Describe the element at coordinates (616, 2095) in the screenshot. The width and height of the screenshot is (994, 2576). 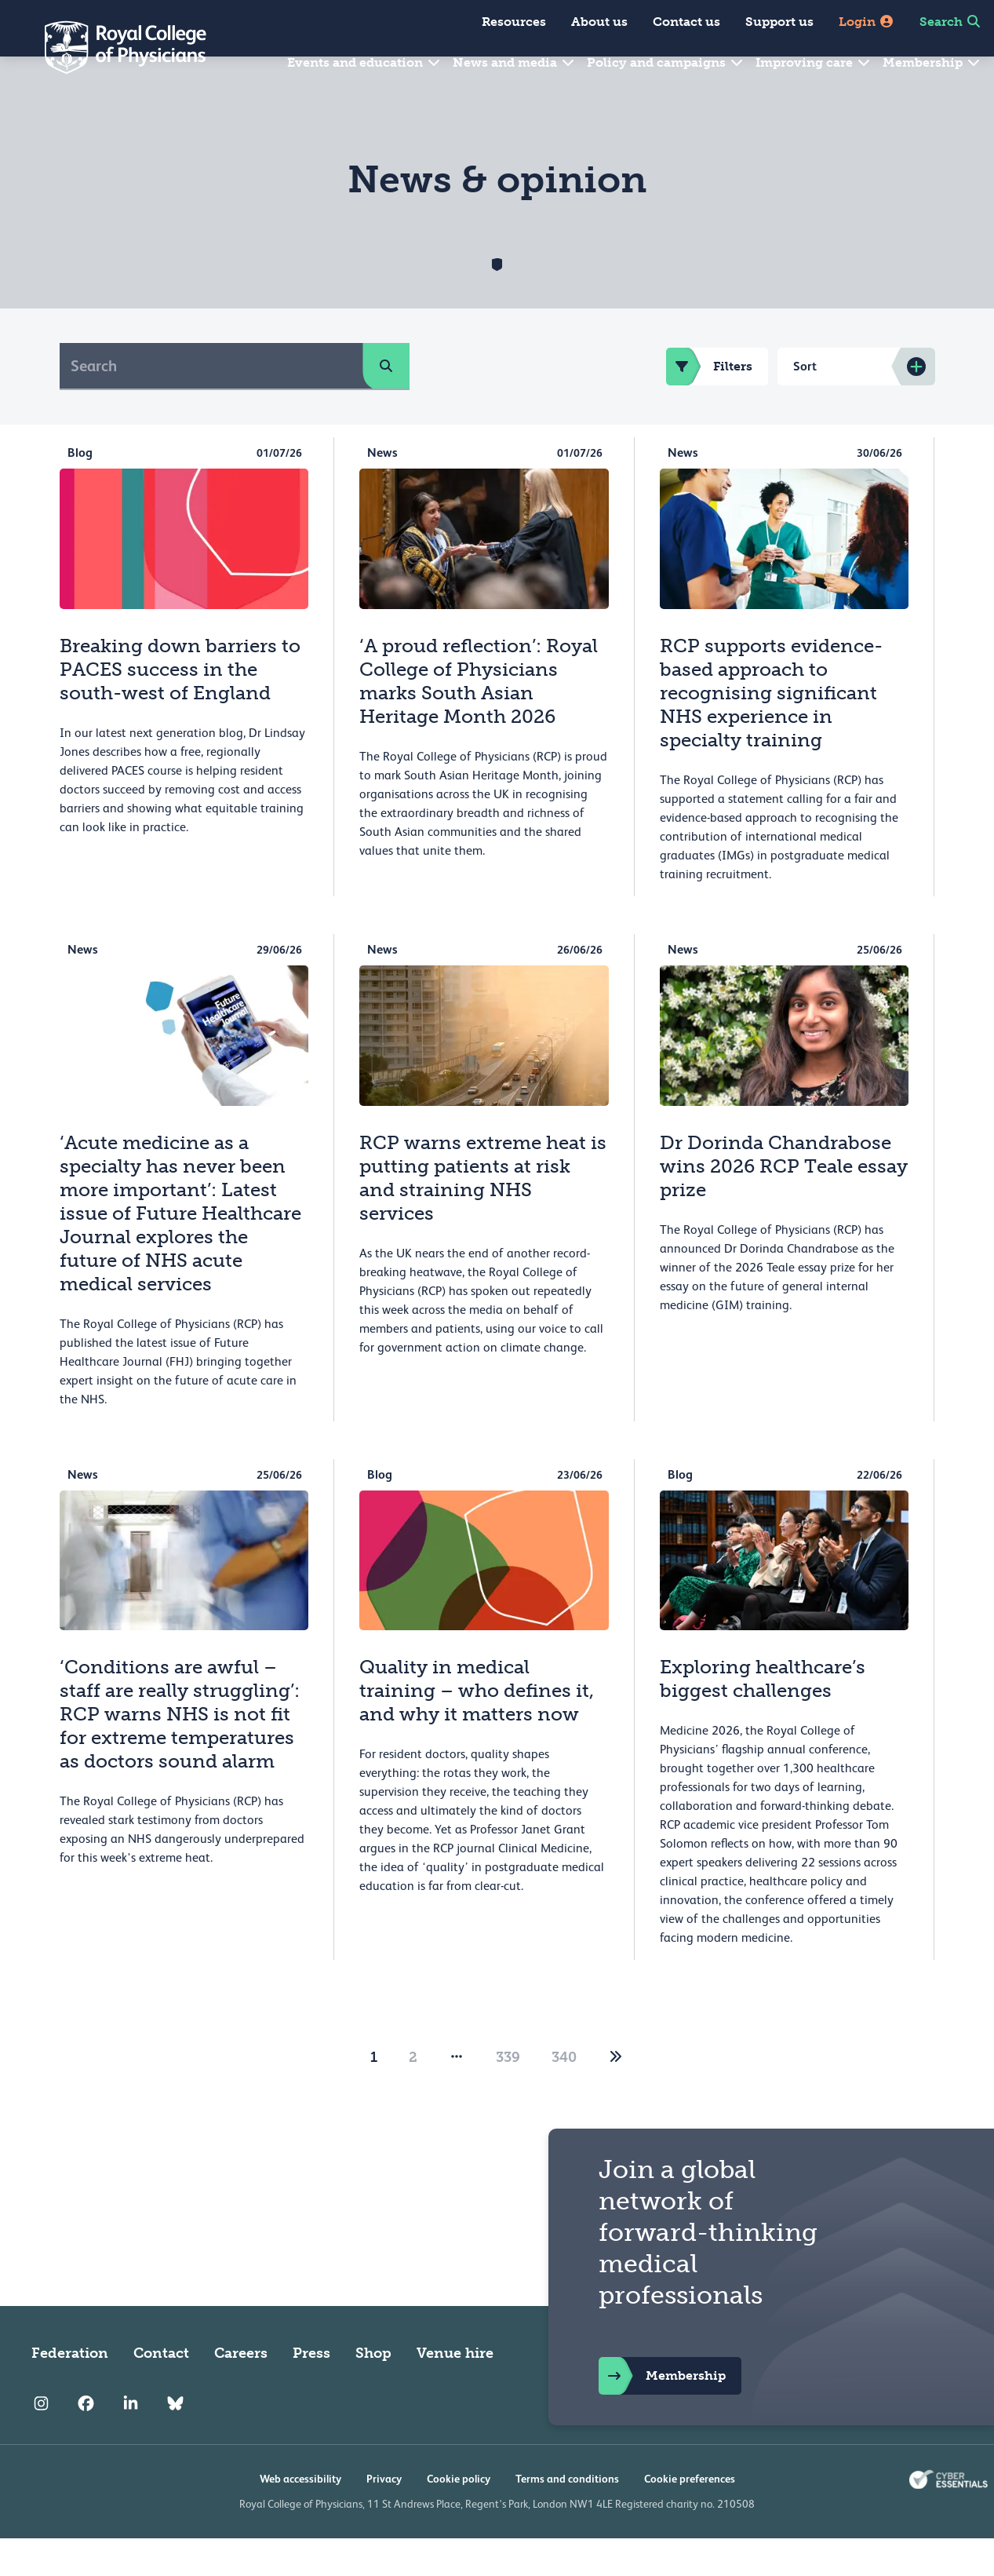
I see `[2]` at that location.